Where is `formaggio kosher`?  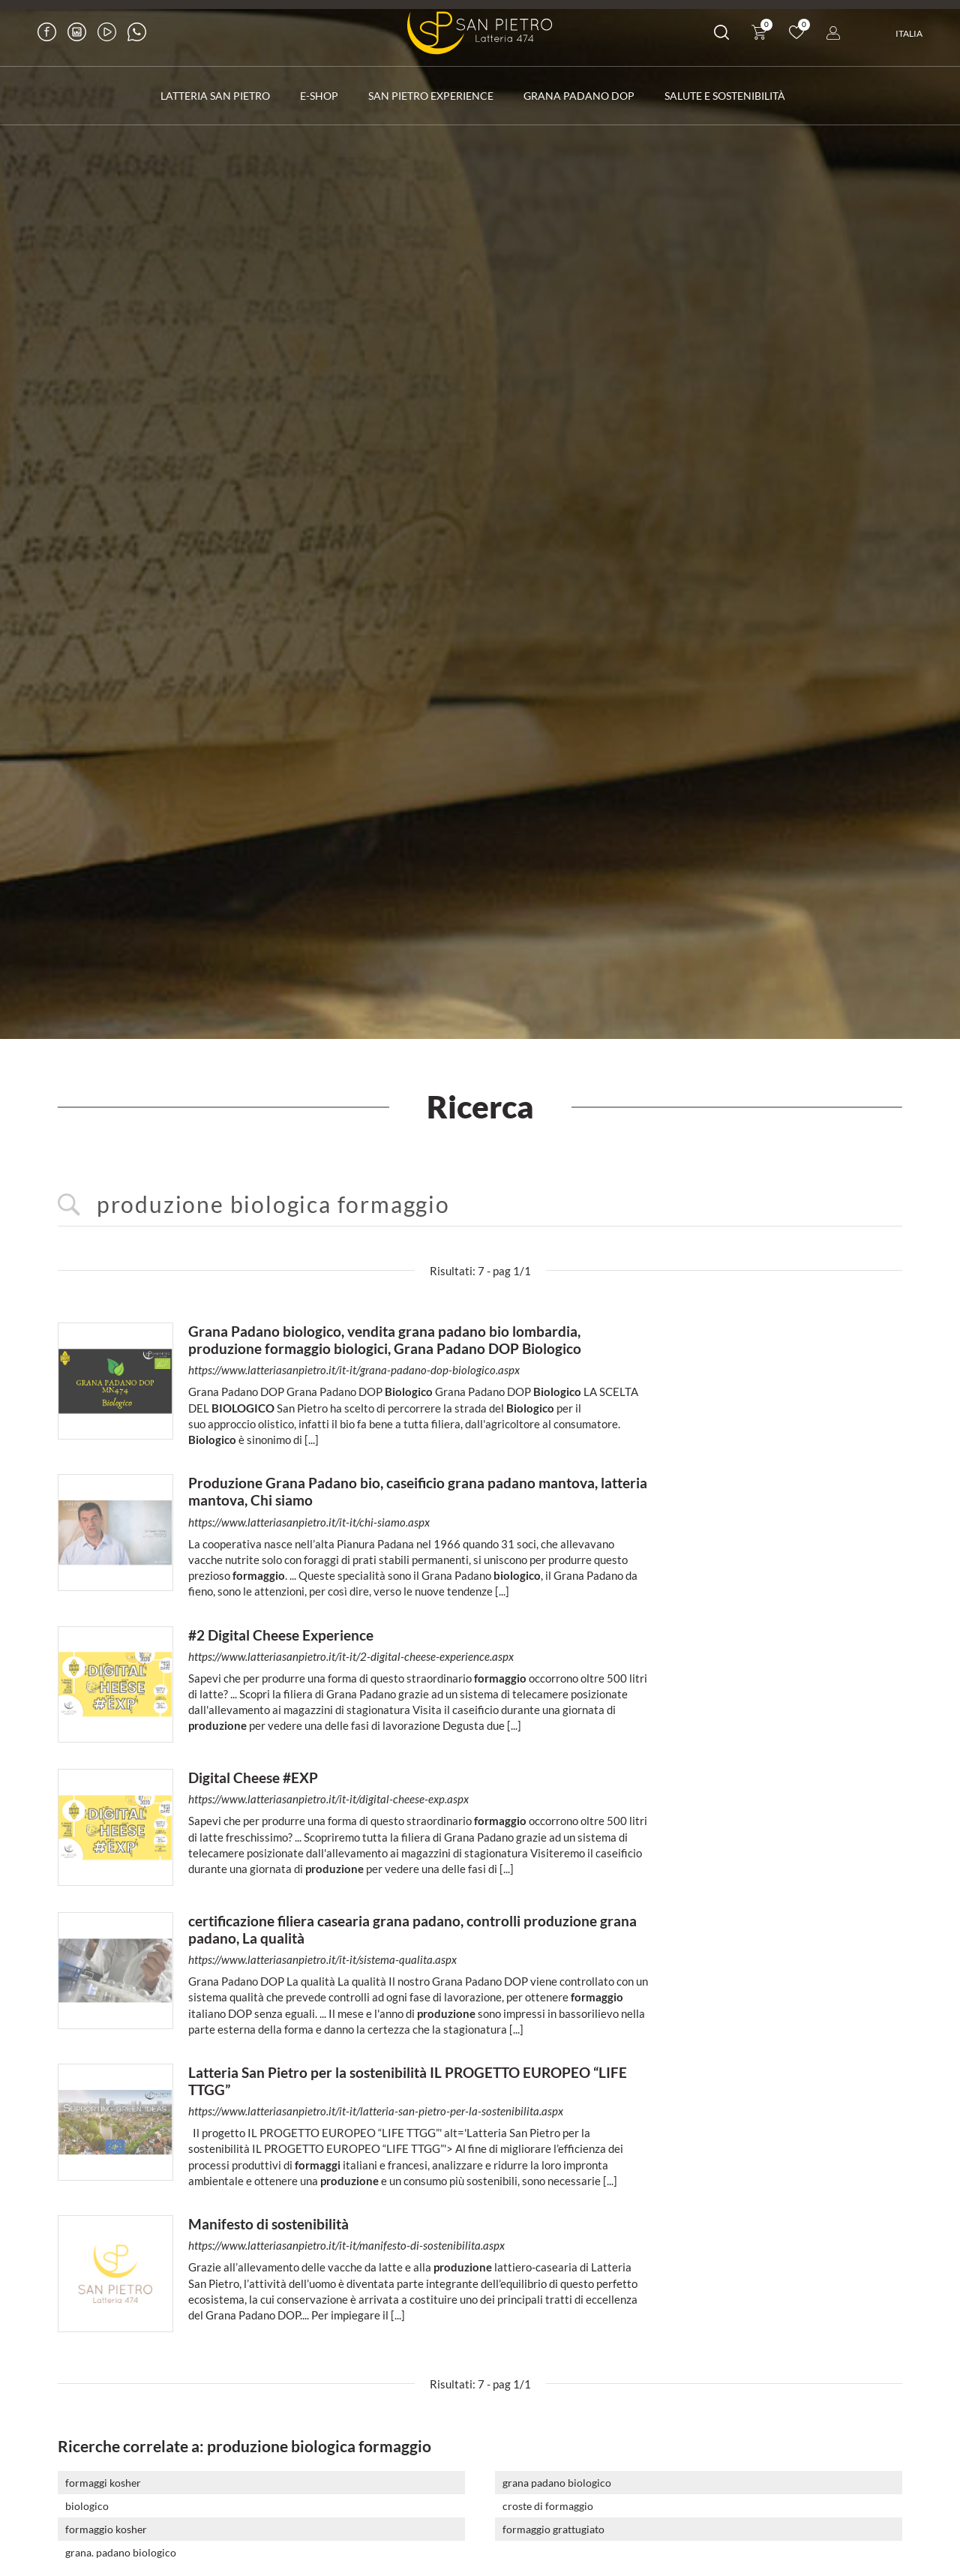
formaggio kosher is located at coordinates (106, 2520).